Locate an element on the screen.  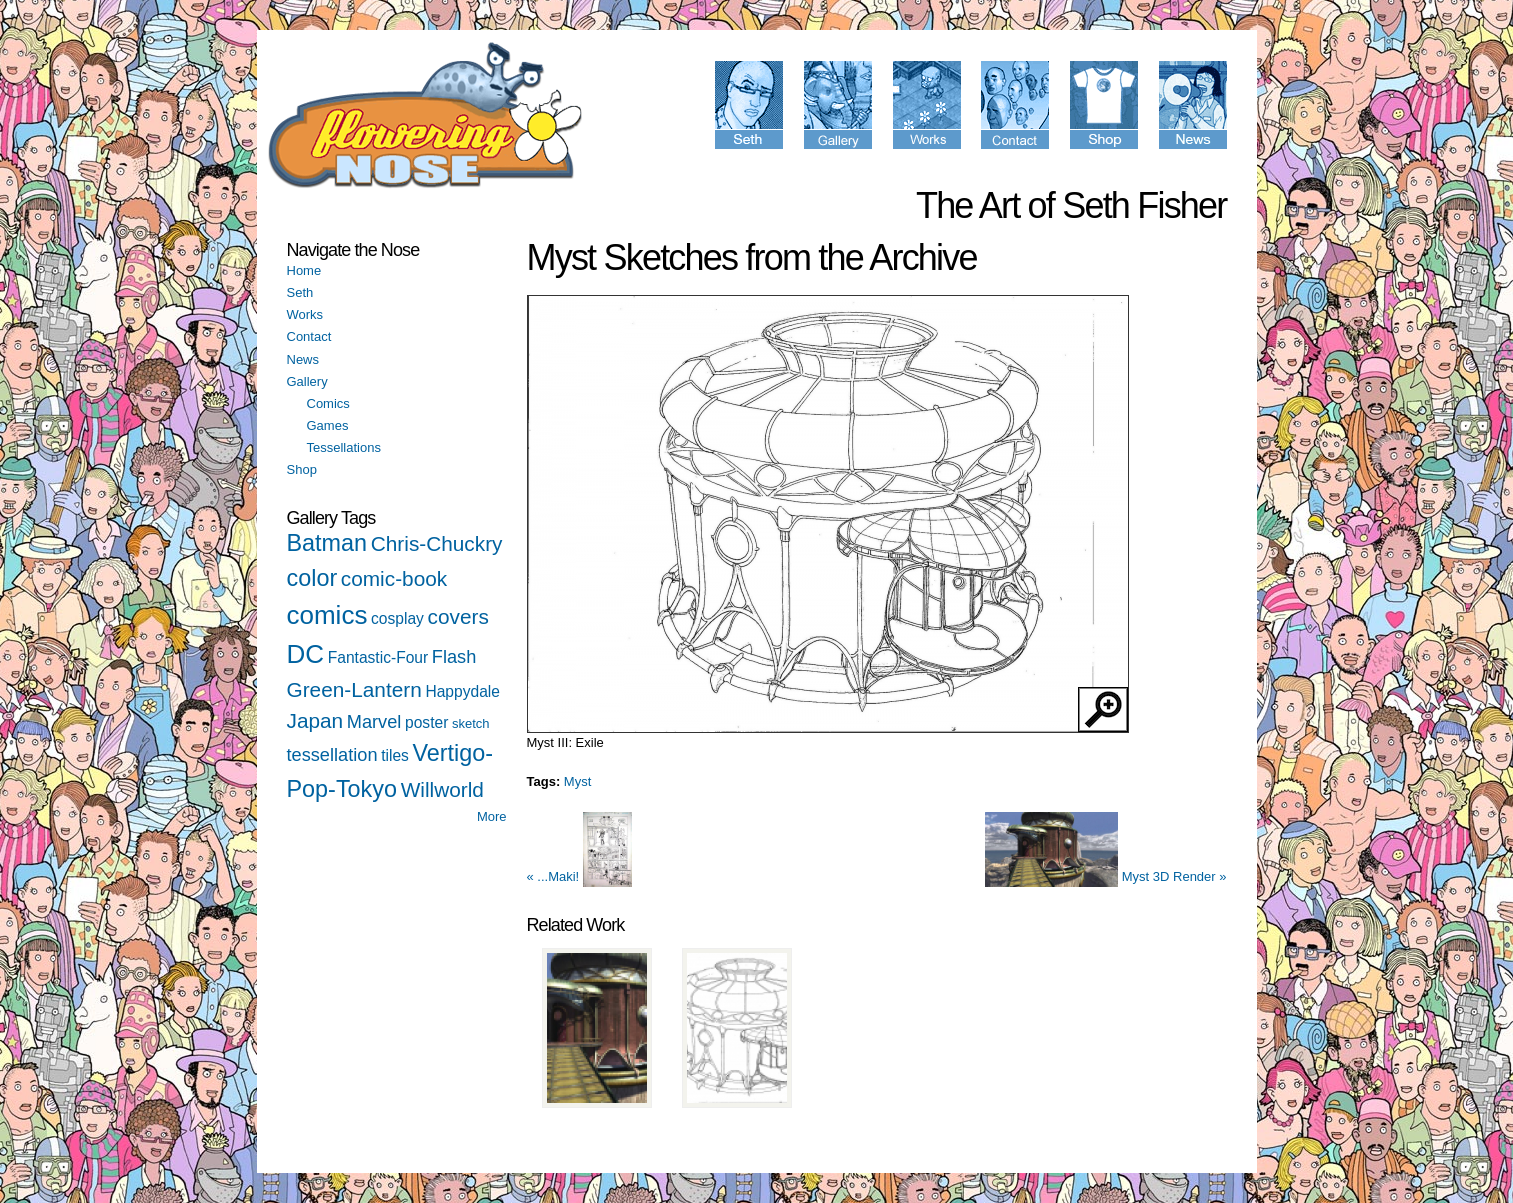
tiles is located at coordinates (395, 755).